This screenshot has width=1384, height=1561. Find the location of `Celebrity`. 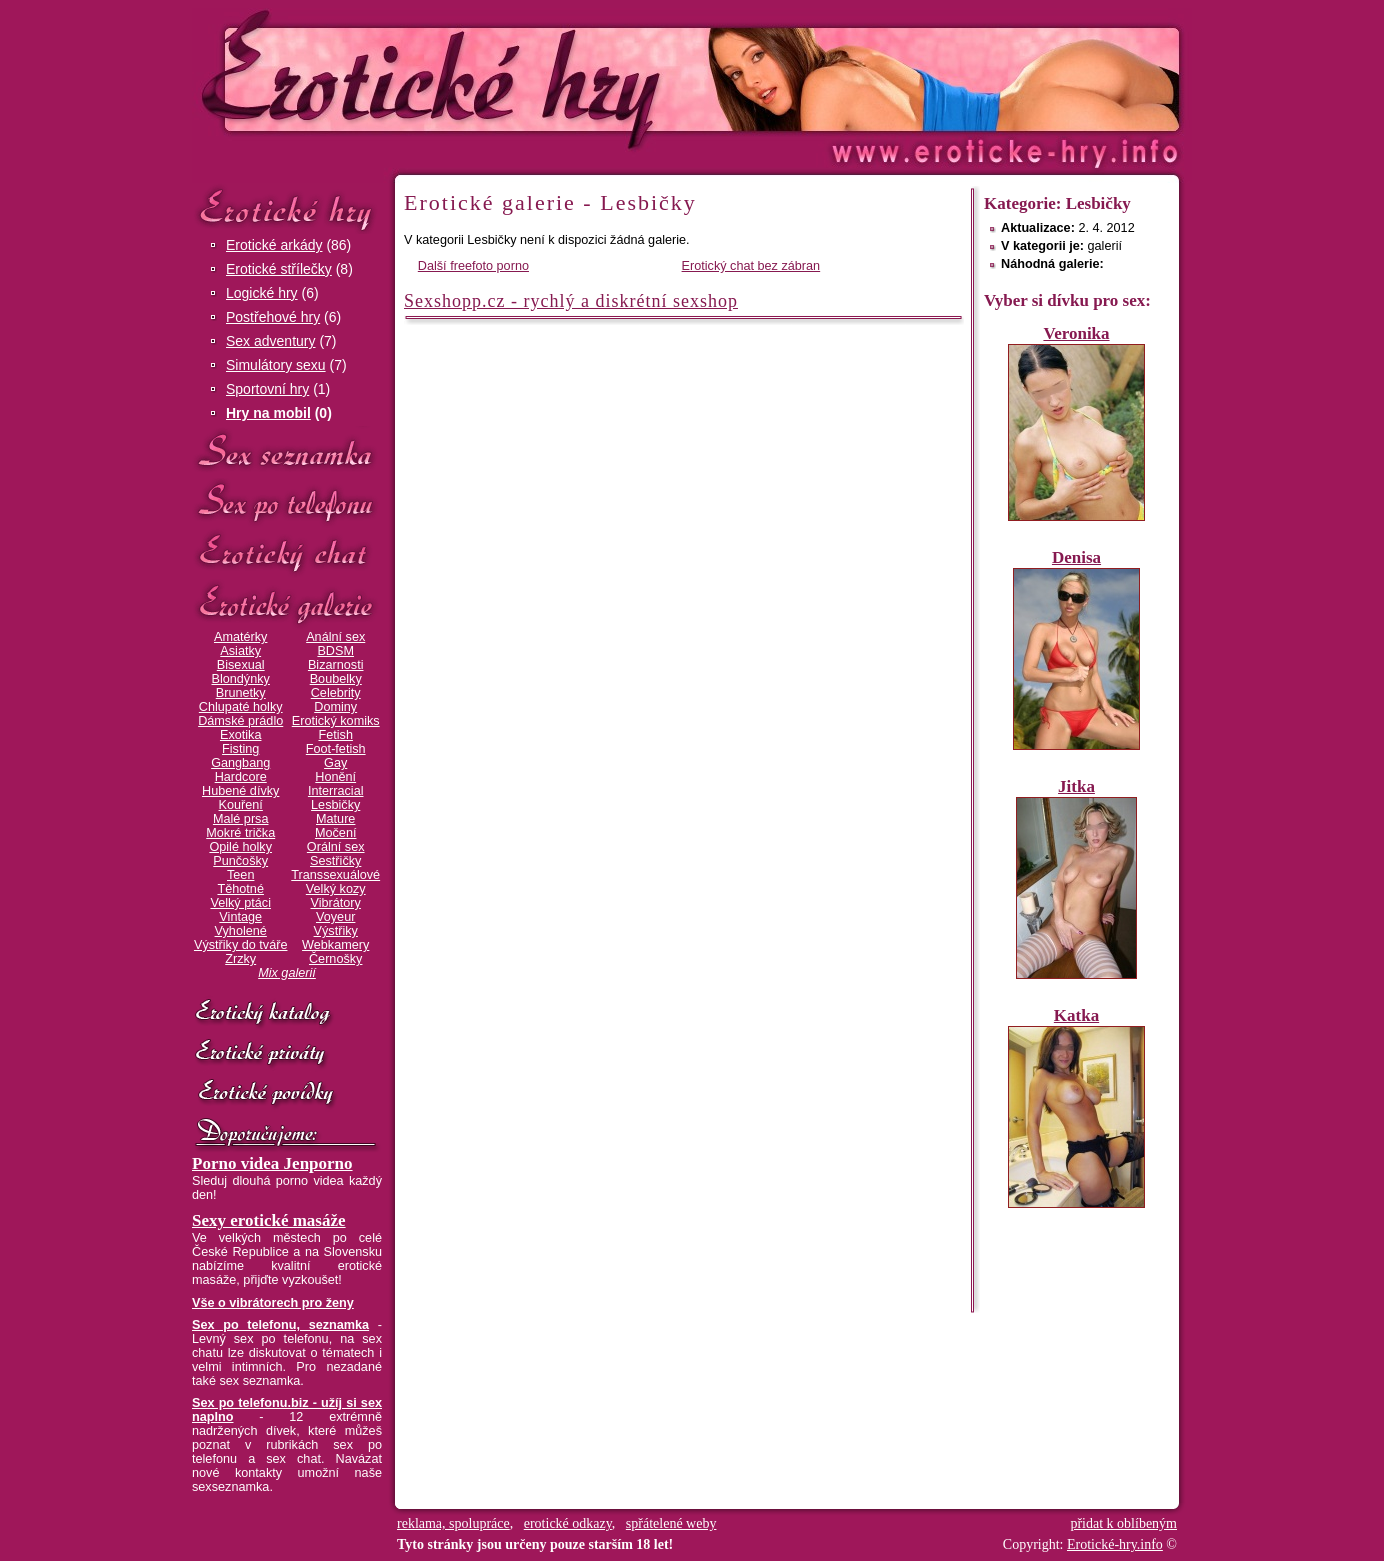

Celebrity is located at coordinates (336, 693).